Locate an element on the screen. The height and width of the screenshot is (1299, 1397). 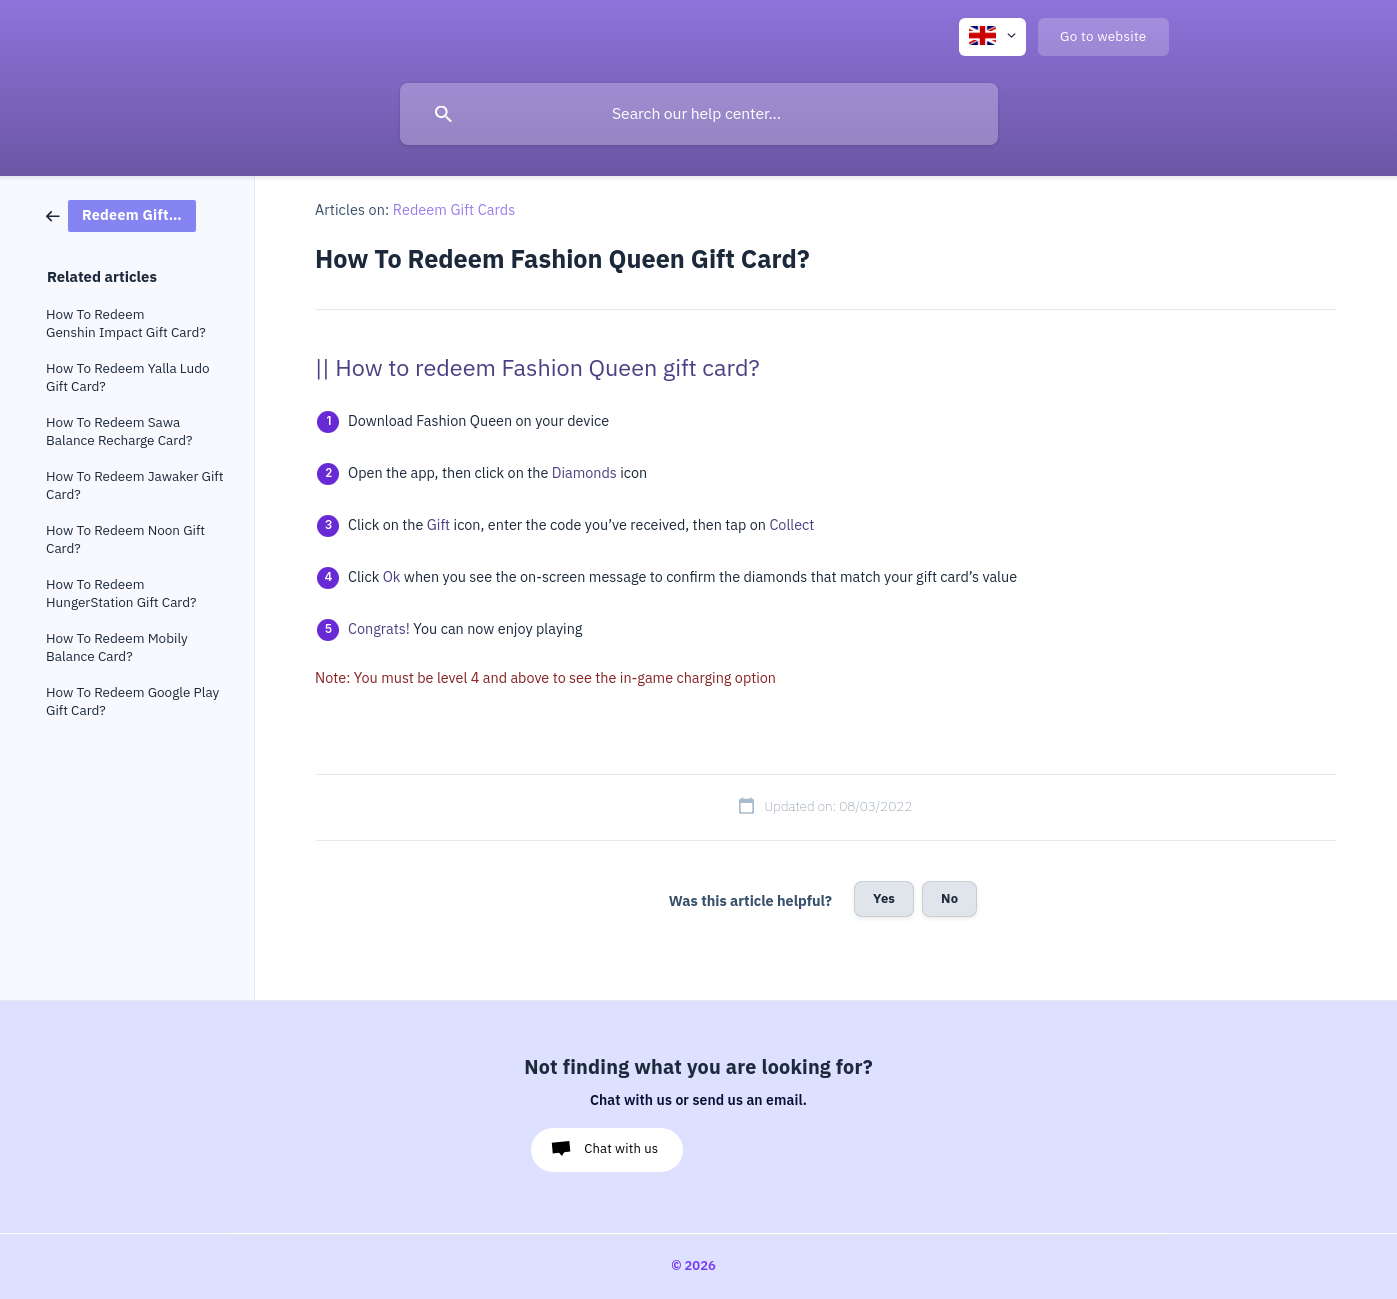
How To Redeem Google Play Gift Card? [link] is located at coordinates (132, 701).